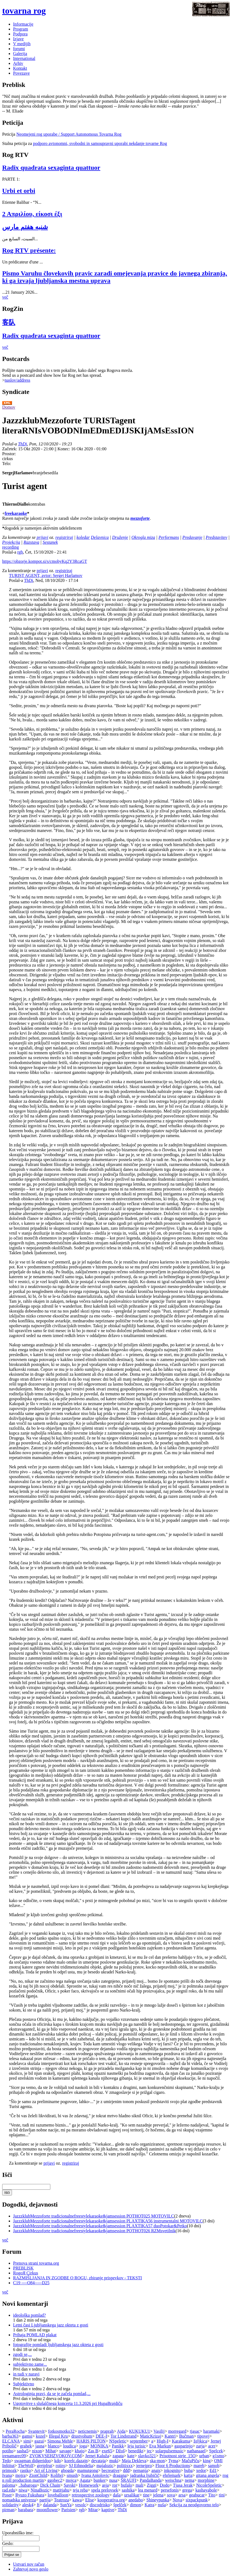 This screenshot has height=2576, width=232. What do you see at coordinates (197, 2495) in the screenshot?
I see `geabucar` at bounding box center [197, 2495].